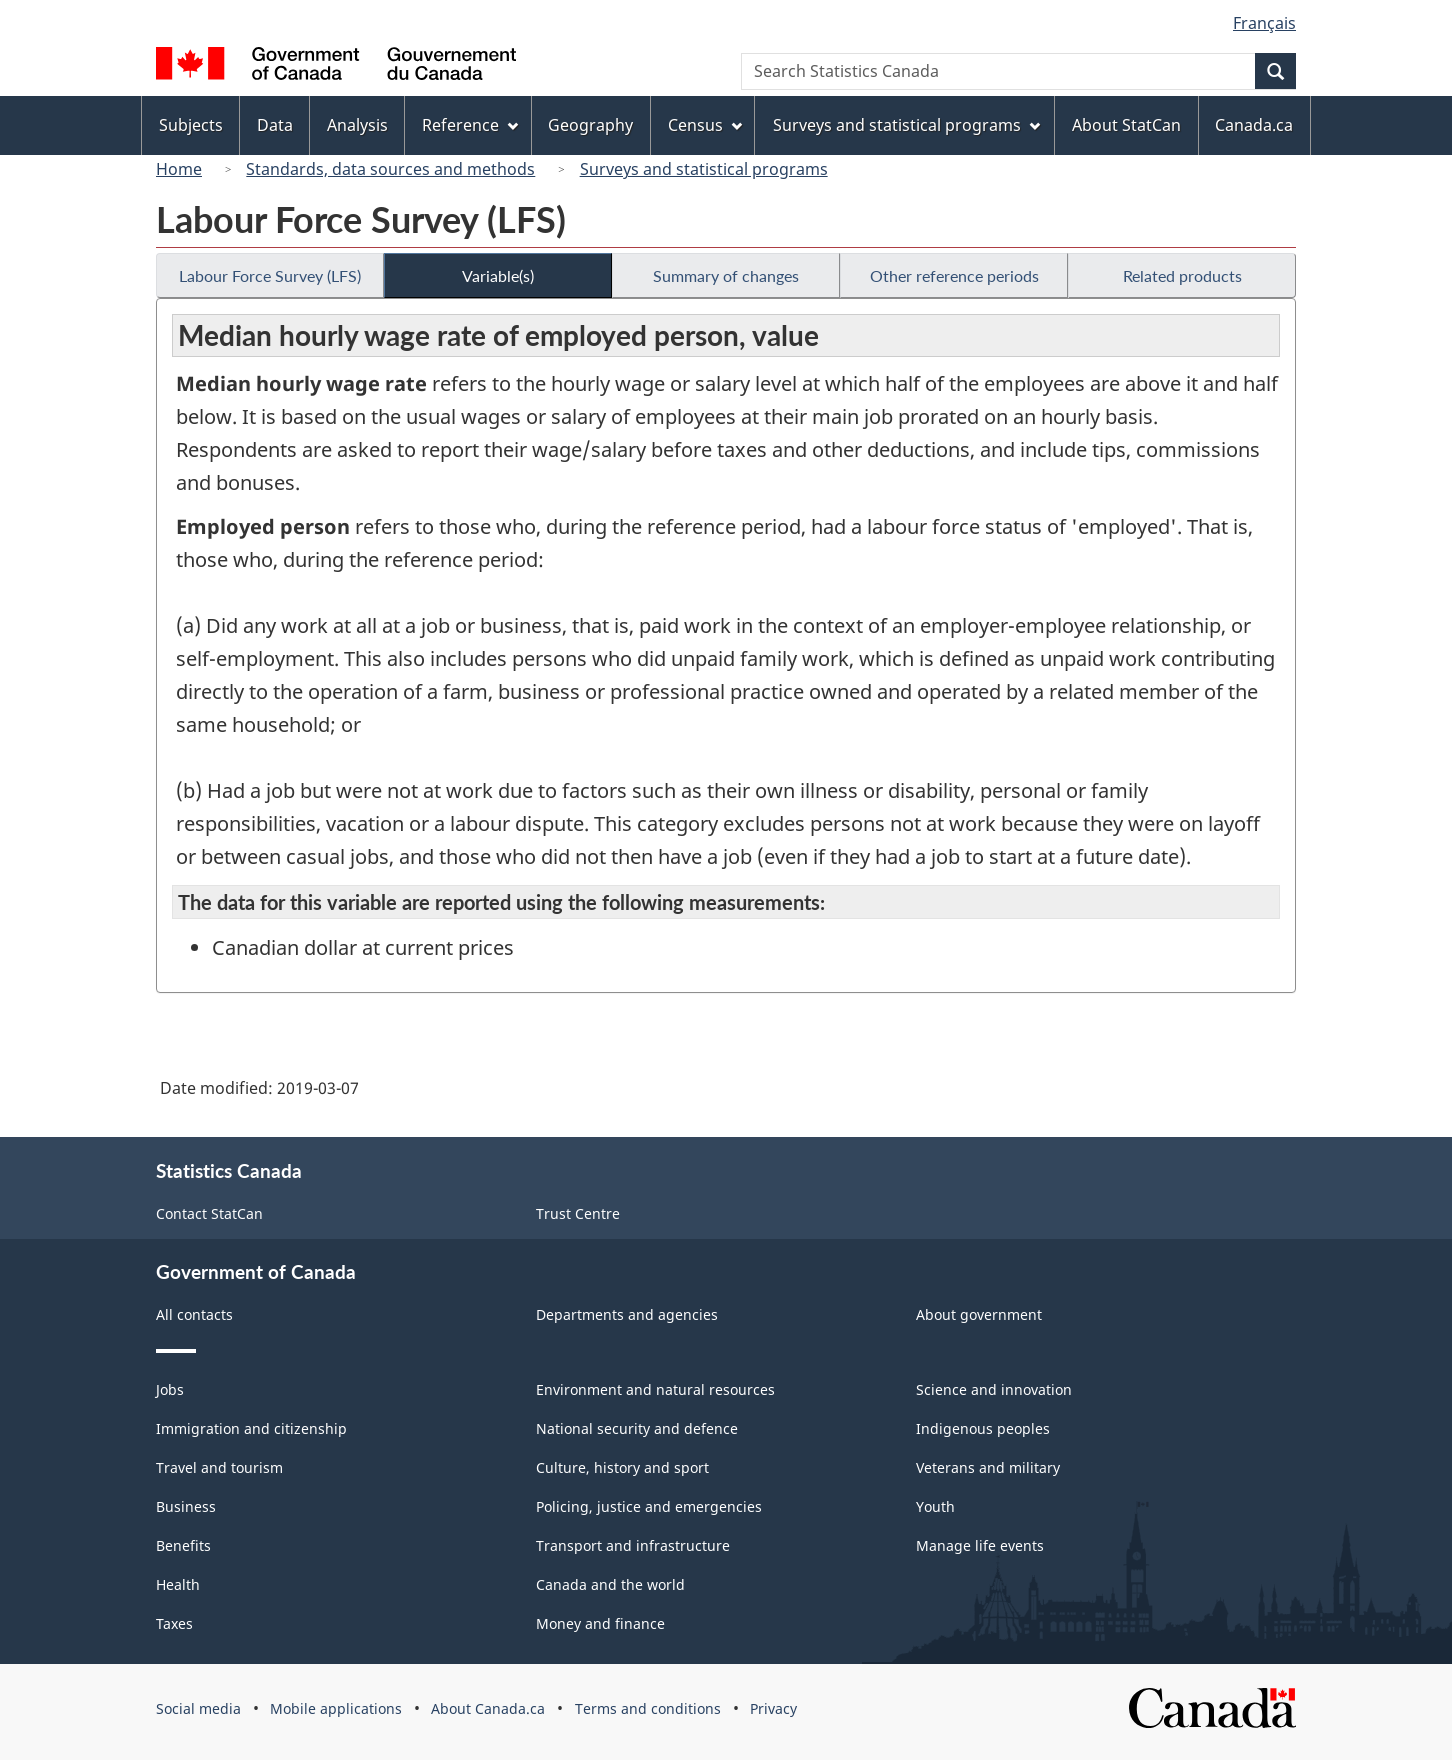 The width and height of the screenshot is (1452, 1760). I want to click on About Canada.ca, so click(488, 1708).